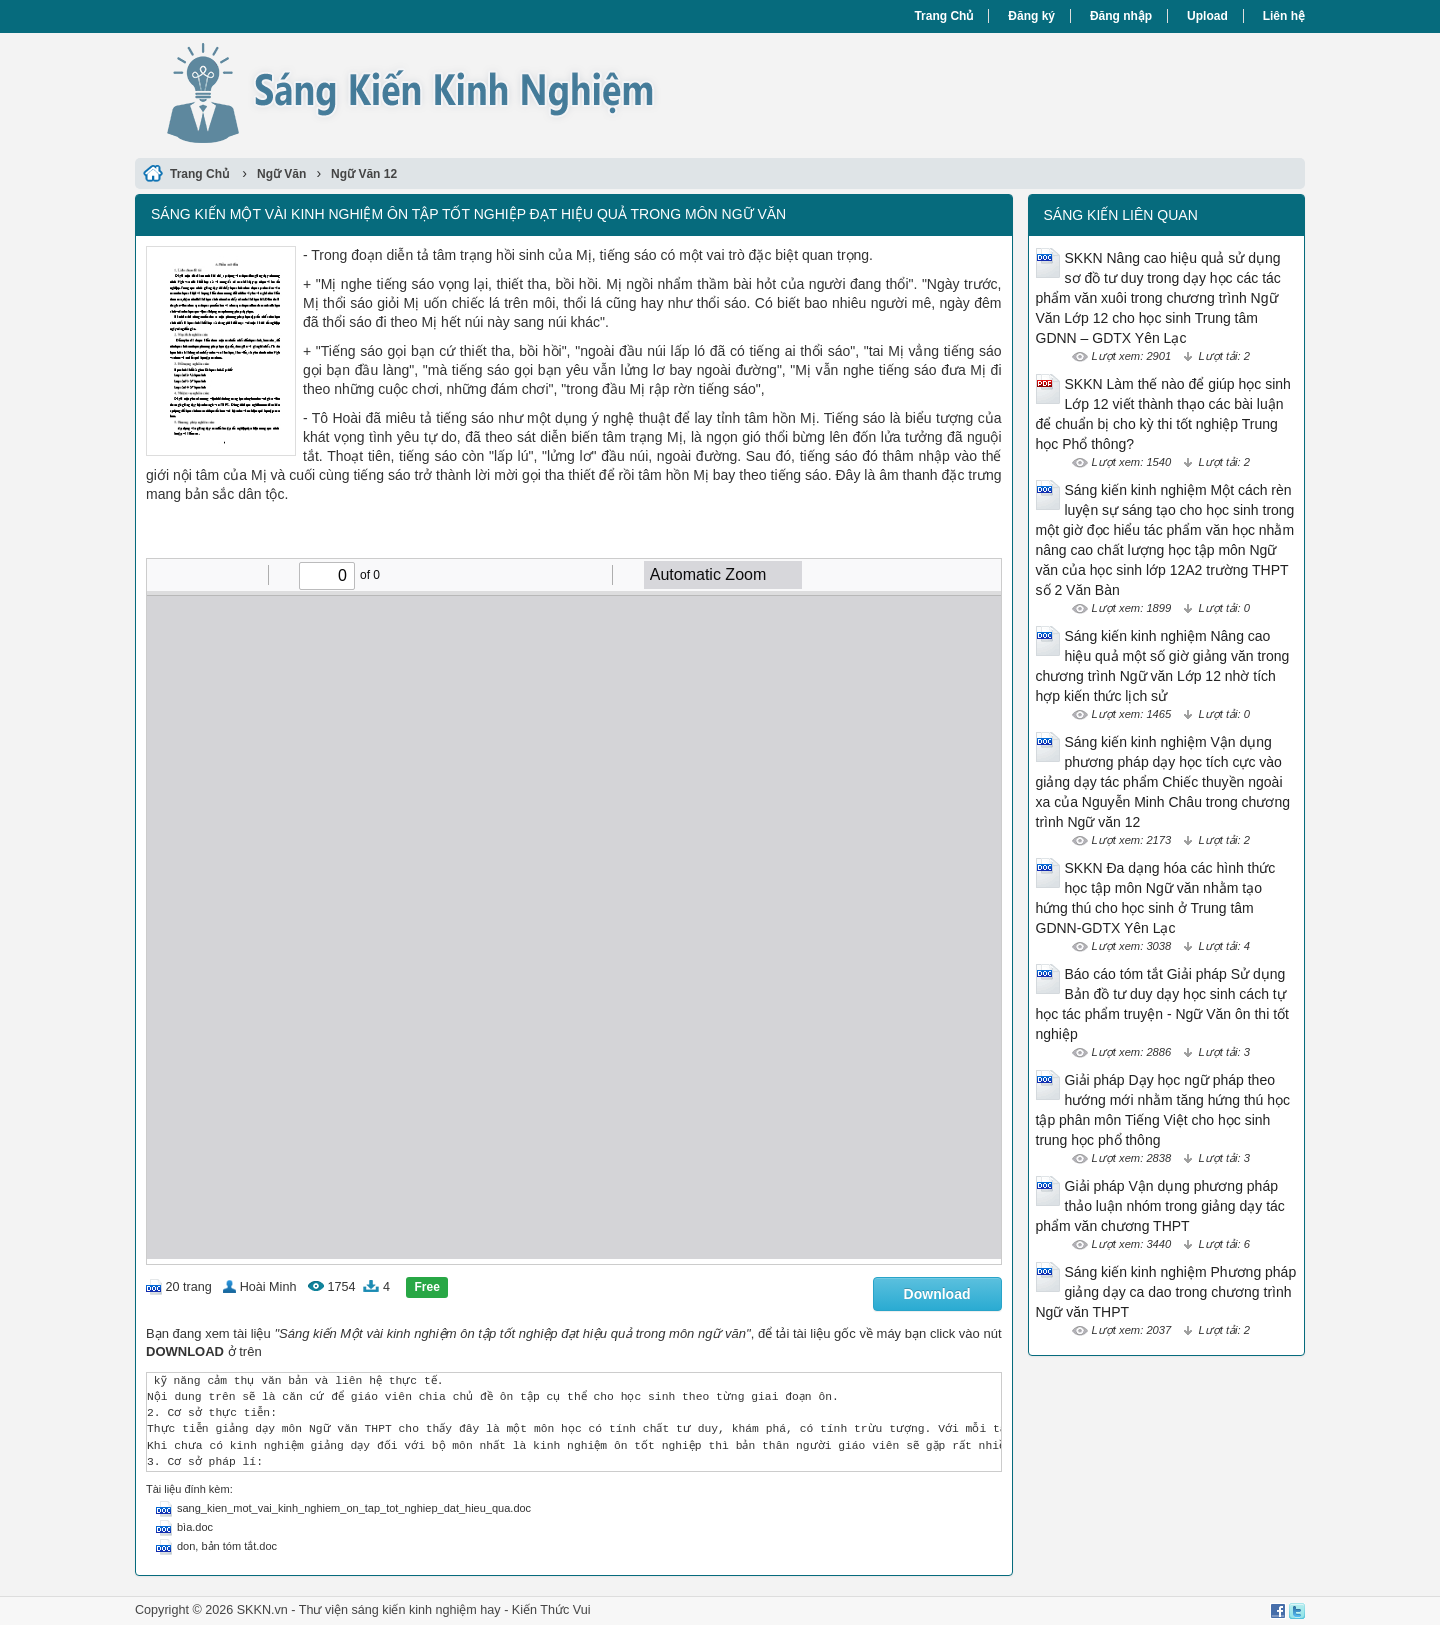 This screenshot has height=1625, width=1440. I want to click on Đăng nhập, so click(1121, 16).